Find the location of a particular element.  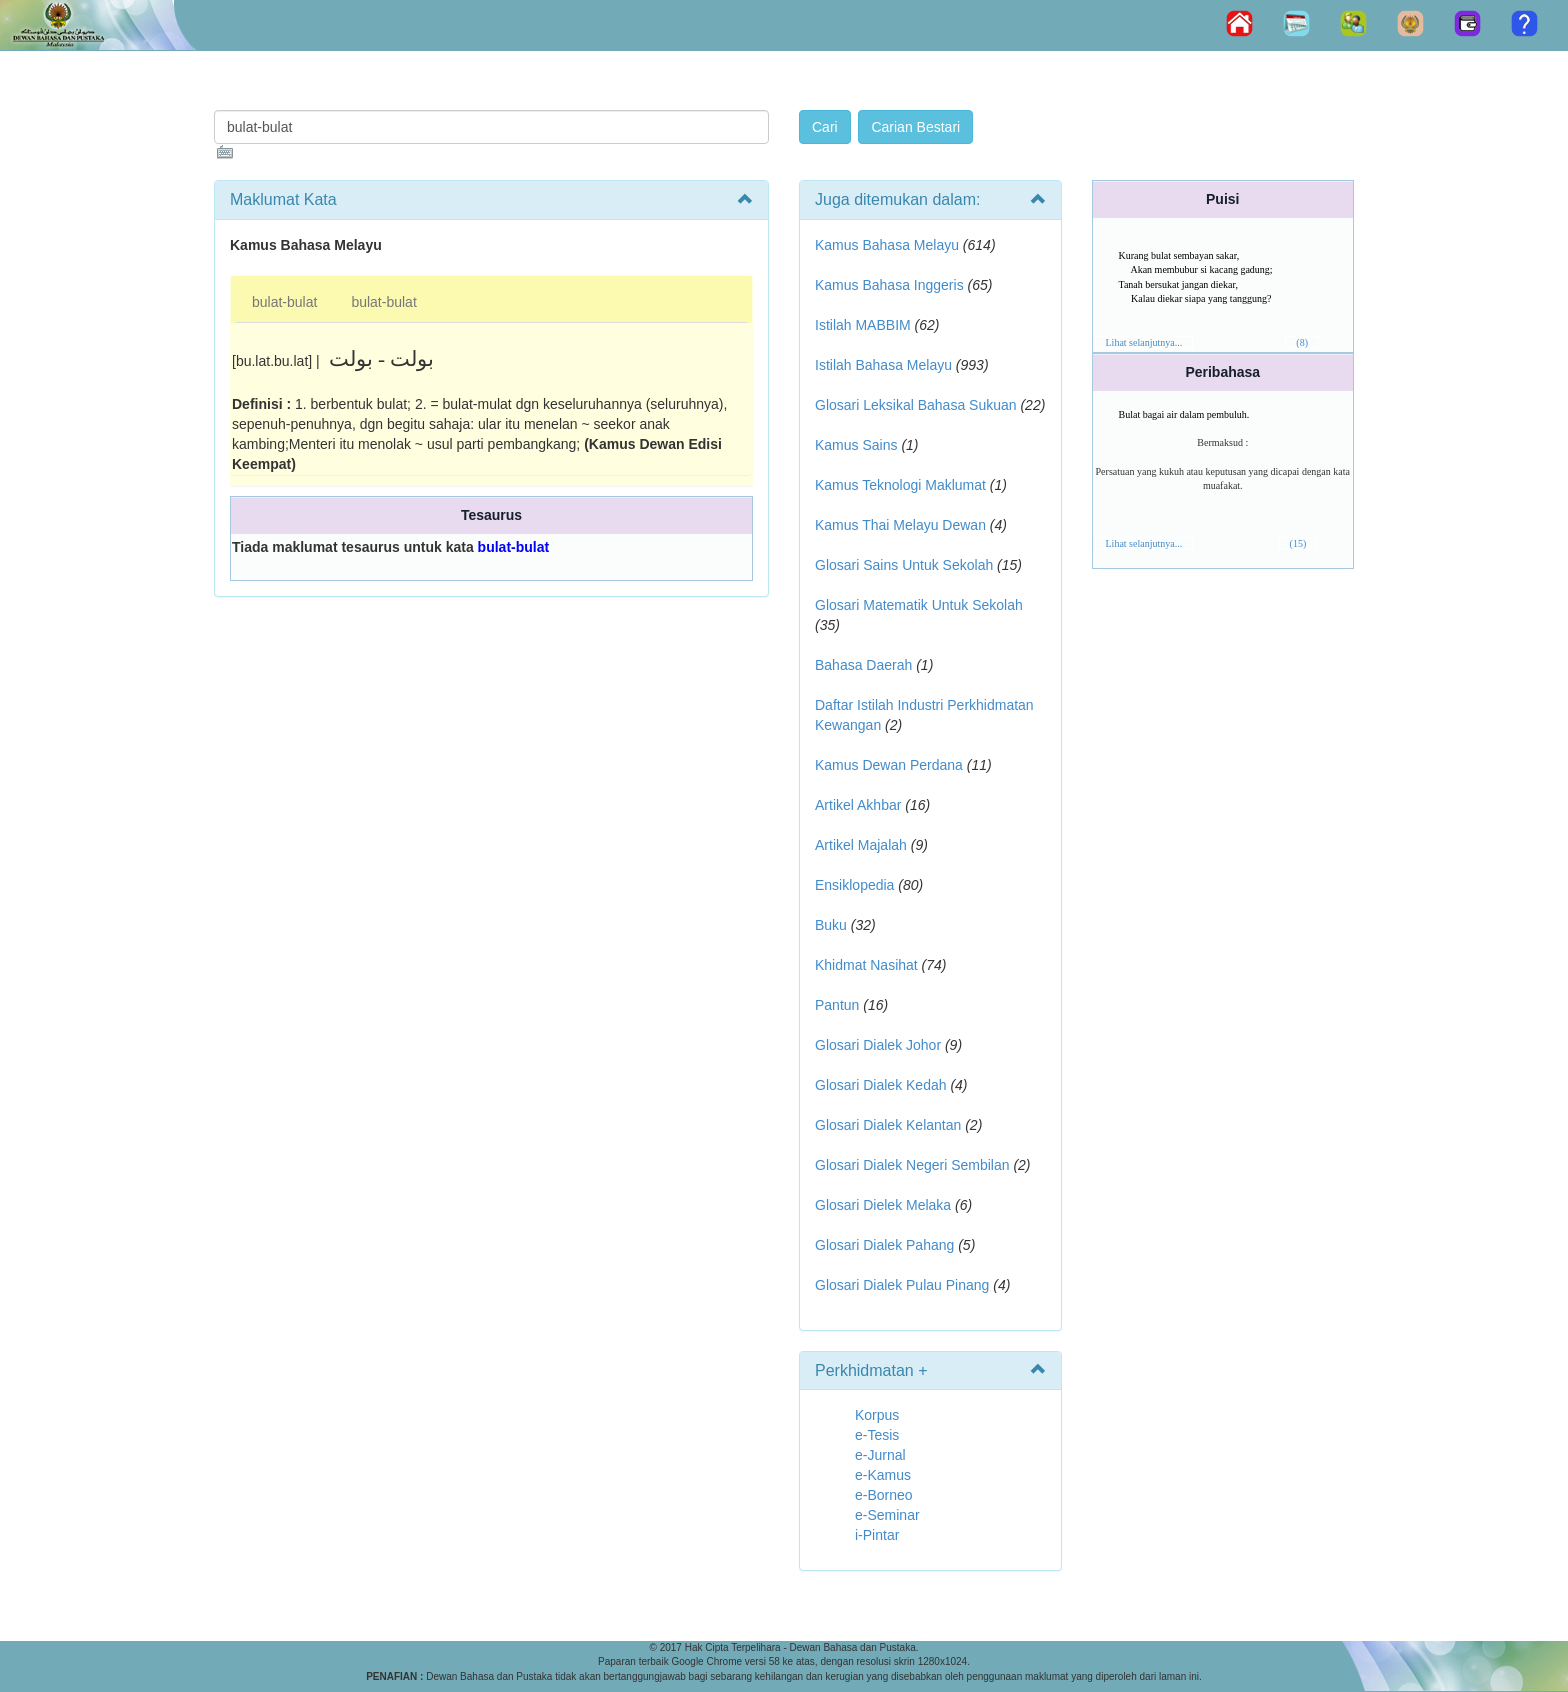

Glosari Dialek Negeri Sembilan is located at coordinates (912, 1165).